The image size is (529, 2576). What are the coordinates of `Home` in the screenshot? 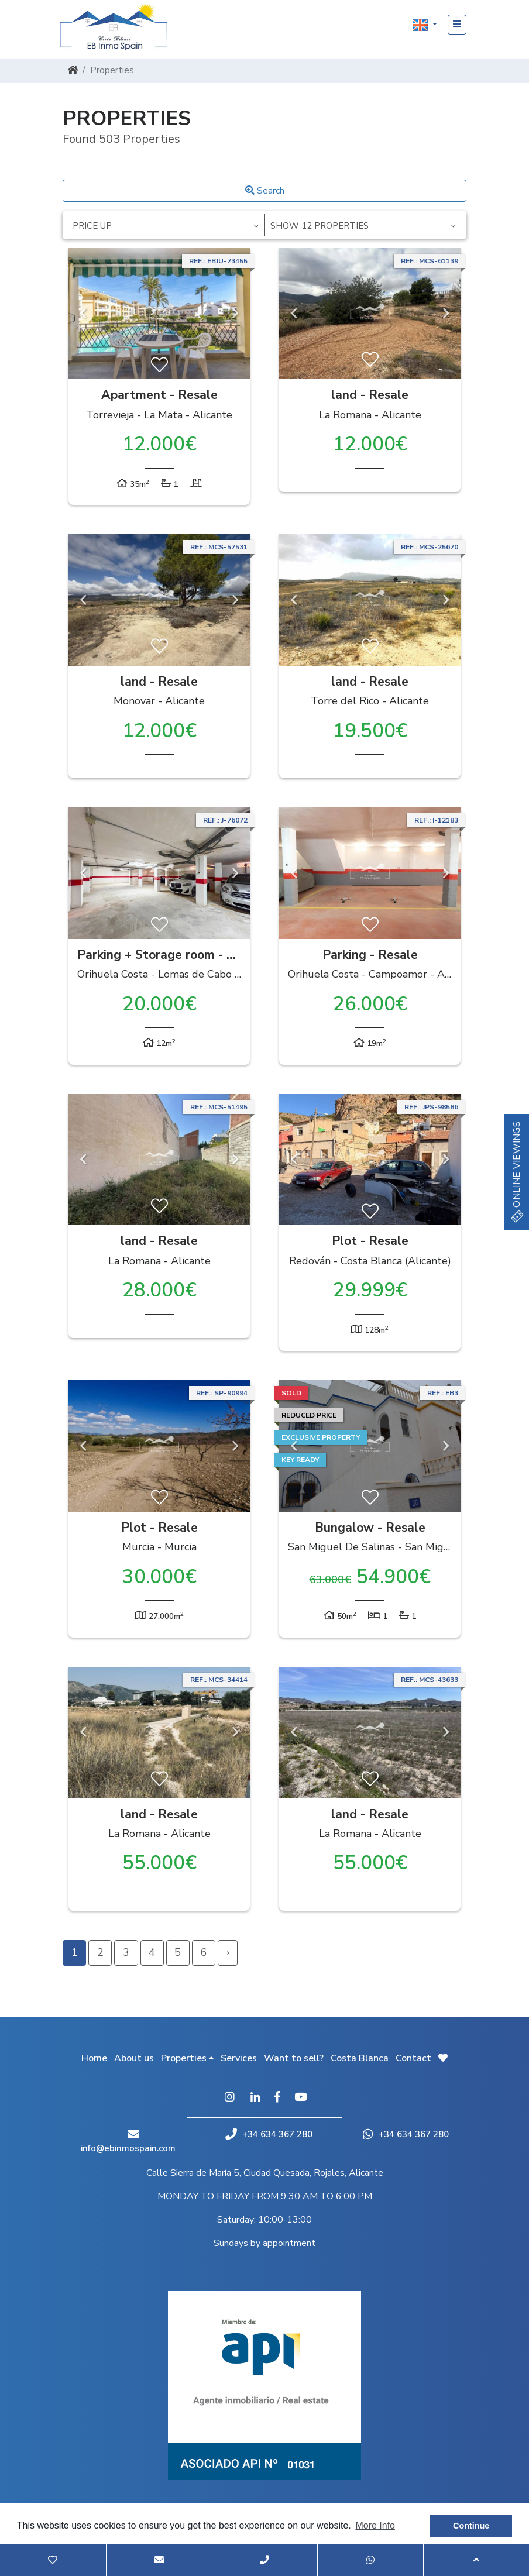 It's located at (94, 2058).